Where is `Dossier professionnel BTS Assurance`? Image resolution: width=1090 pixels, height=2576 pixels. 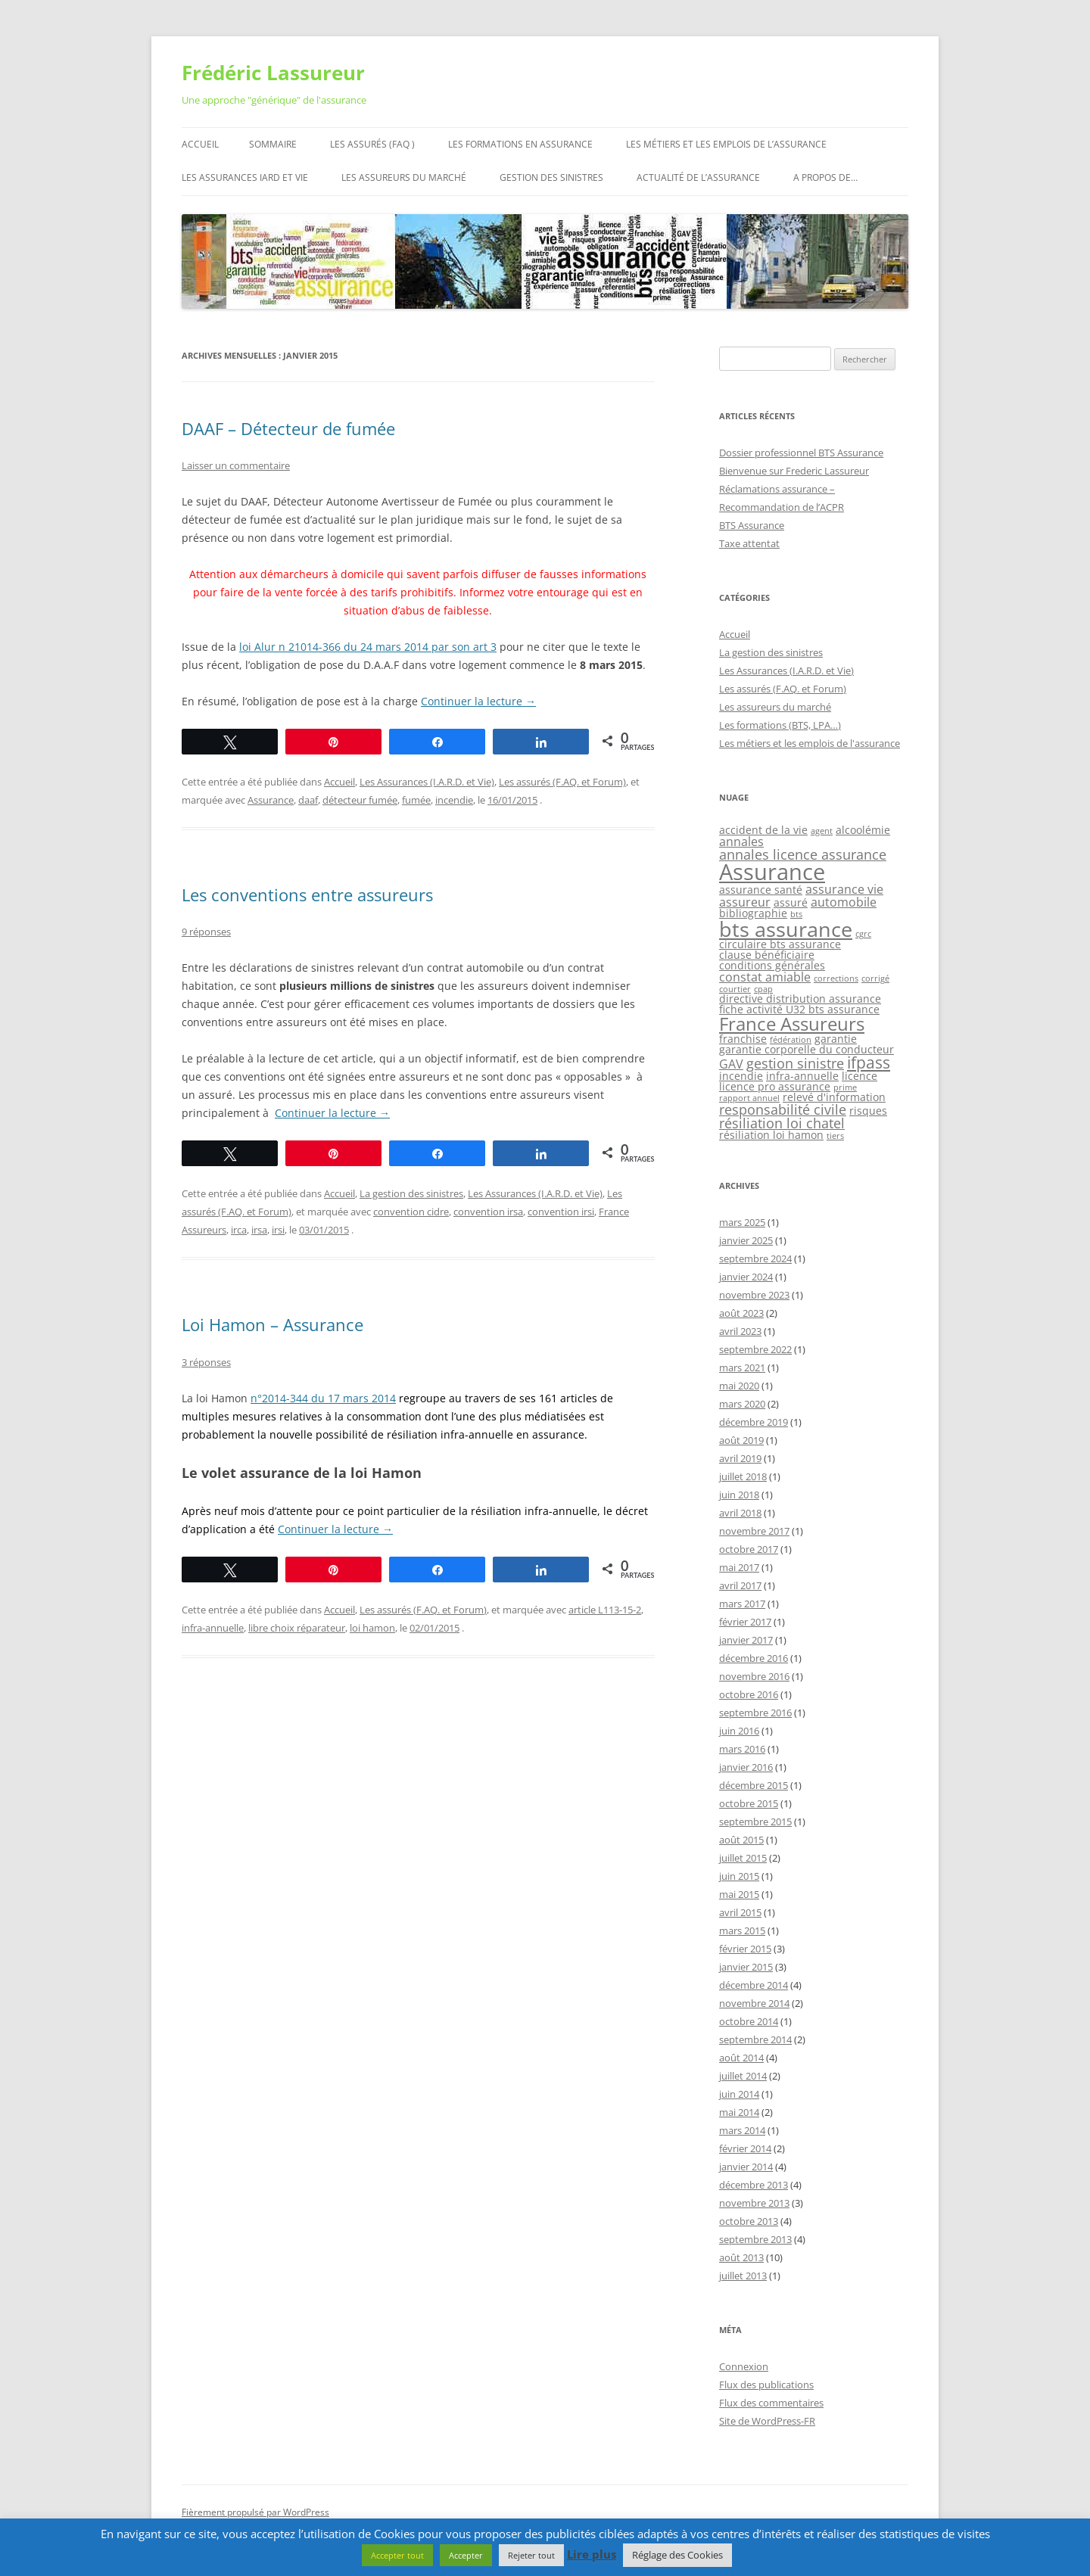
Dossier professionnel BTS Assurance is located at coordinates (801, 452).